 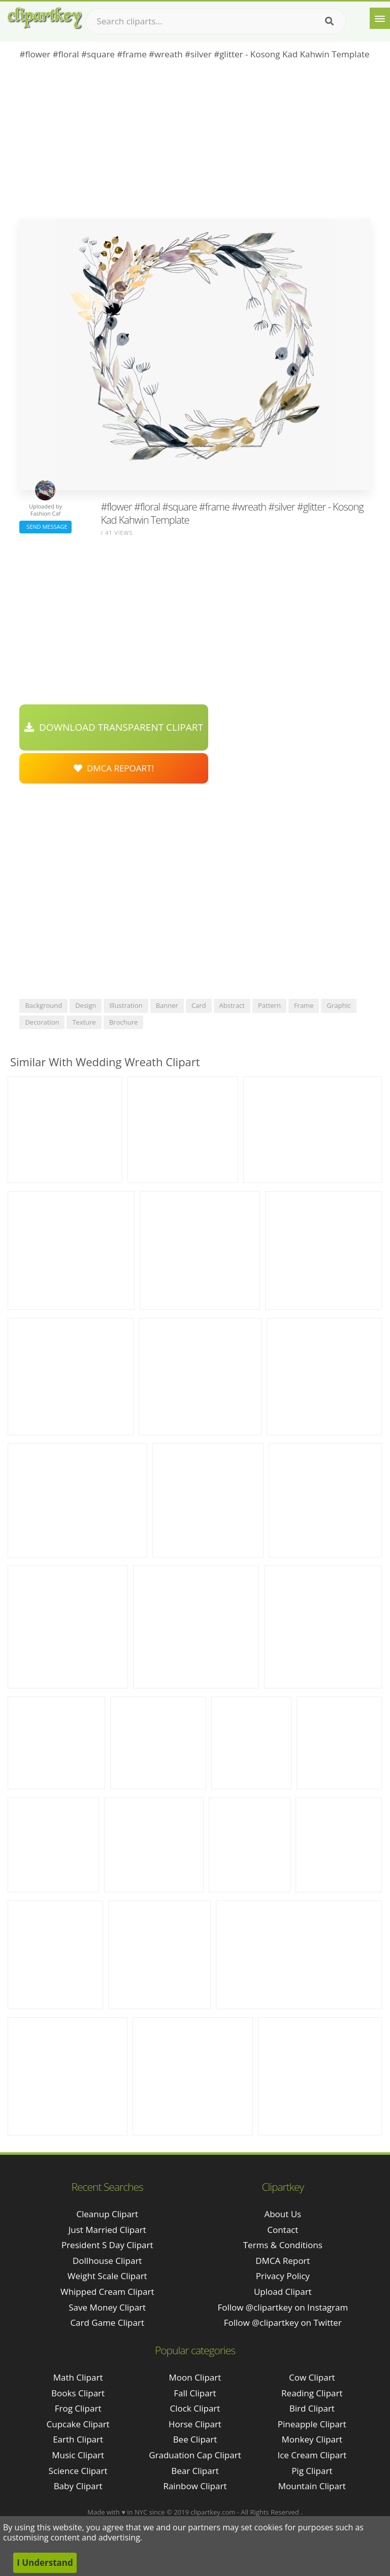 What do you see at coordinates (107, 2260) in the screenshot?
I see `dollhouse clipart` at bounding box center [107, 2260].